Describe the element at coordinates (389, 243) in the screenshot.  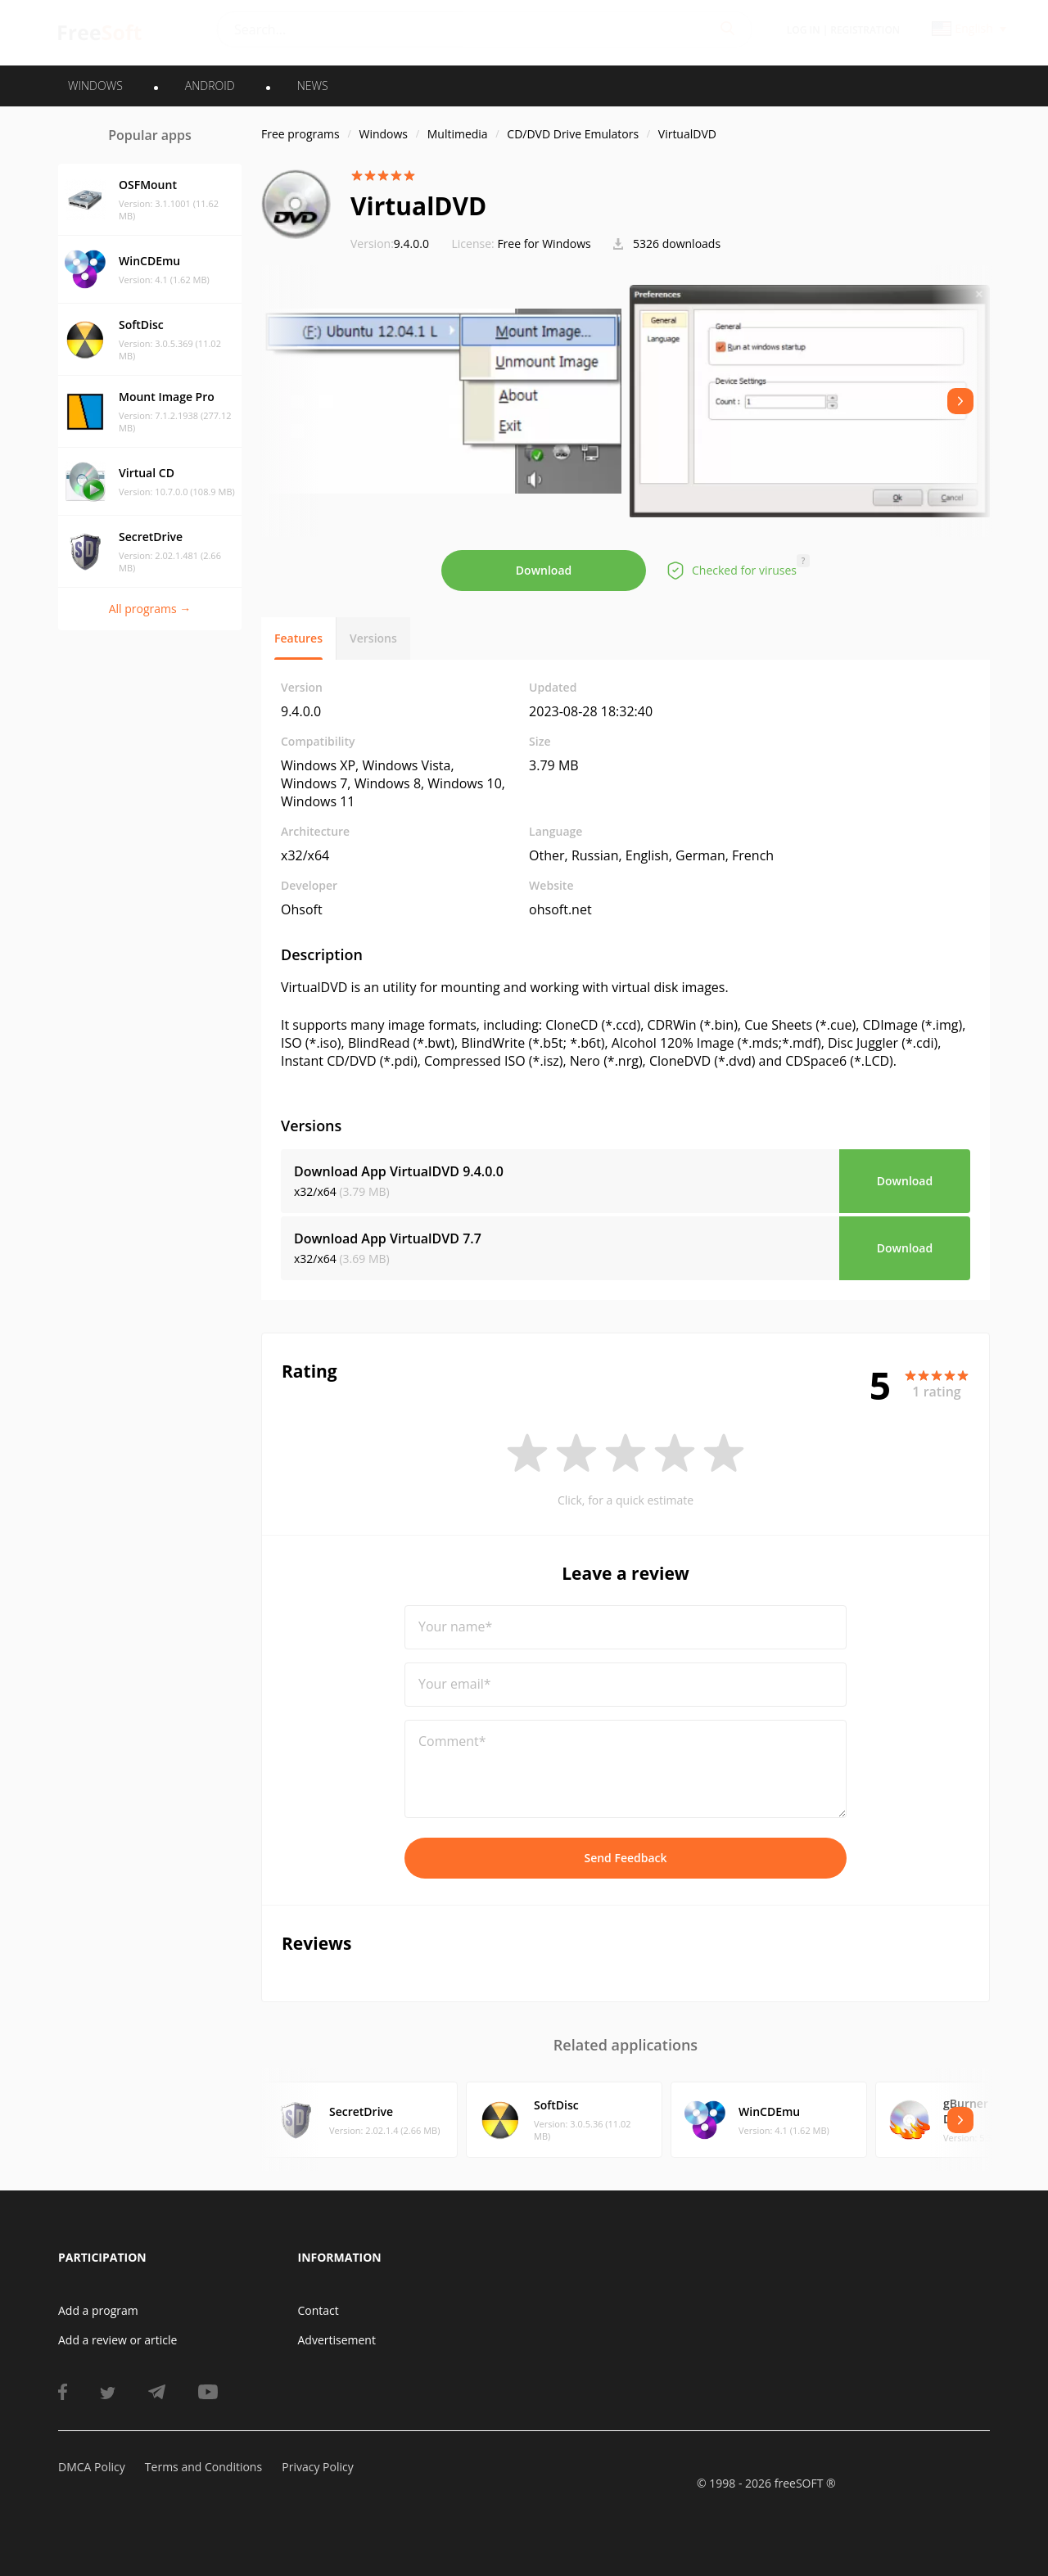
I see `9.4.0.0` at that location.